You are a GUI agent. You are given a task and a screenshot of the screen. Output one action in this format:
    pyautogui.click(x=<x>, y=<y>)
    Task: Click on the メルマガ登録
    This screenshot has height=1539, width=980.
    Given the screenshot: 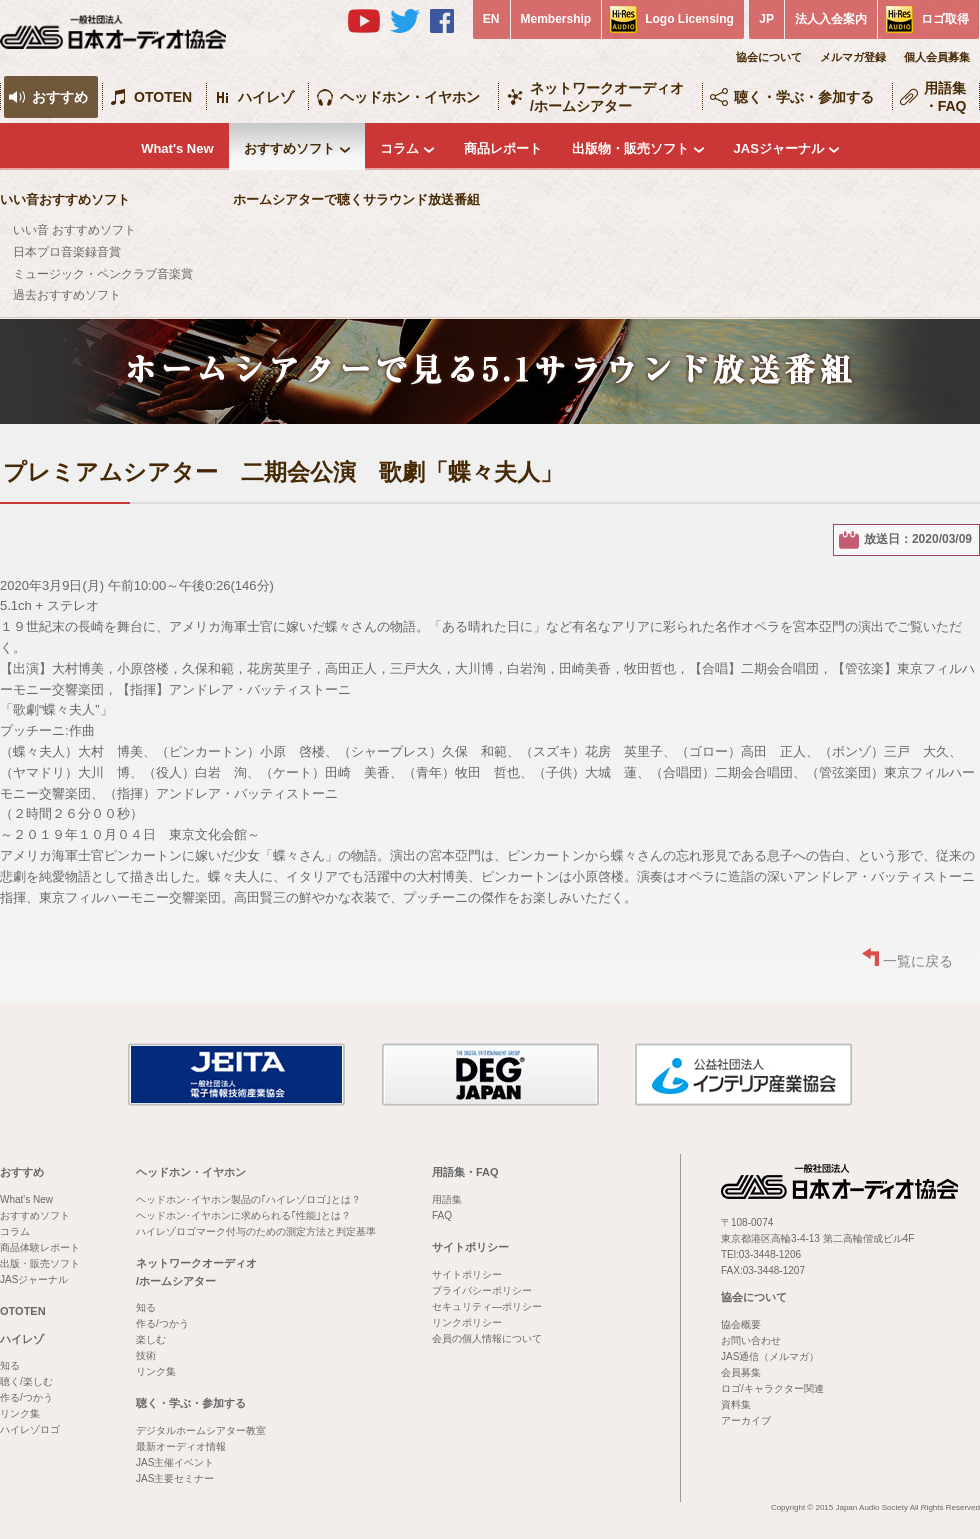 What is the action you would take?
    pyautogui.click(x=853, y=57)
    